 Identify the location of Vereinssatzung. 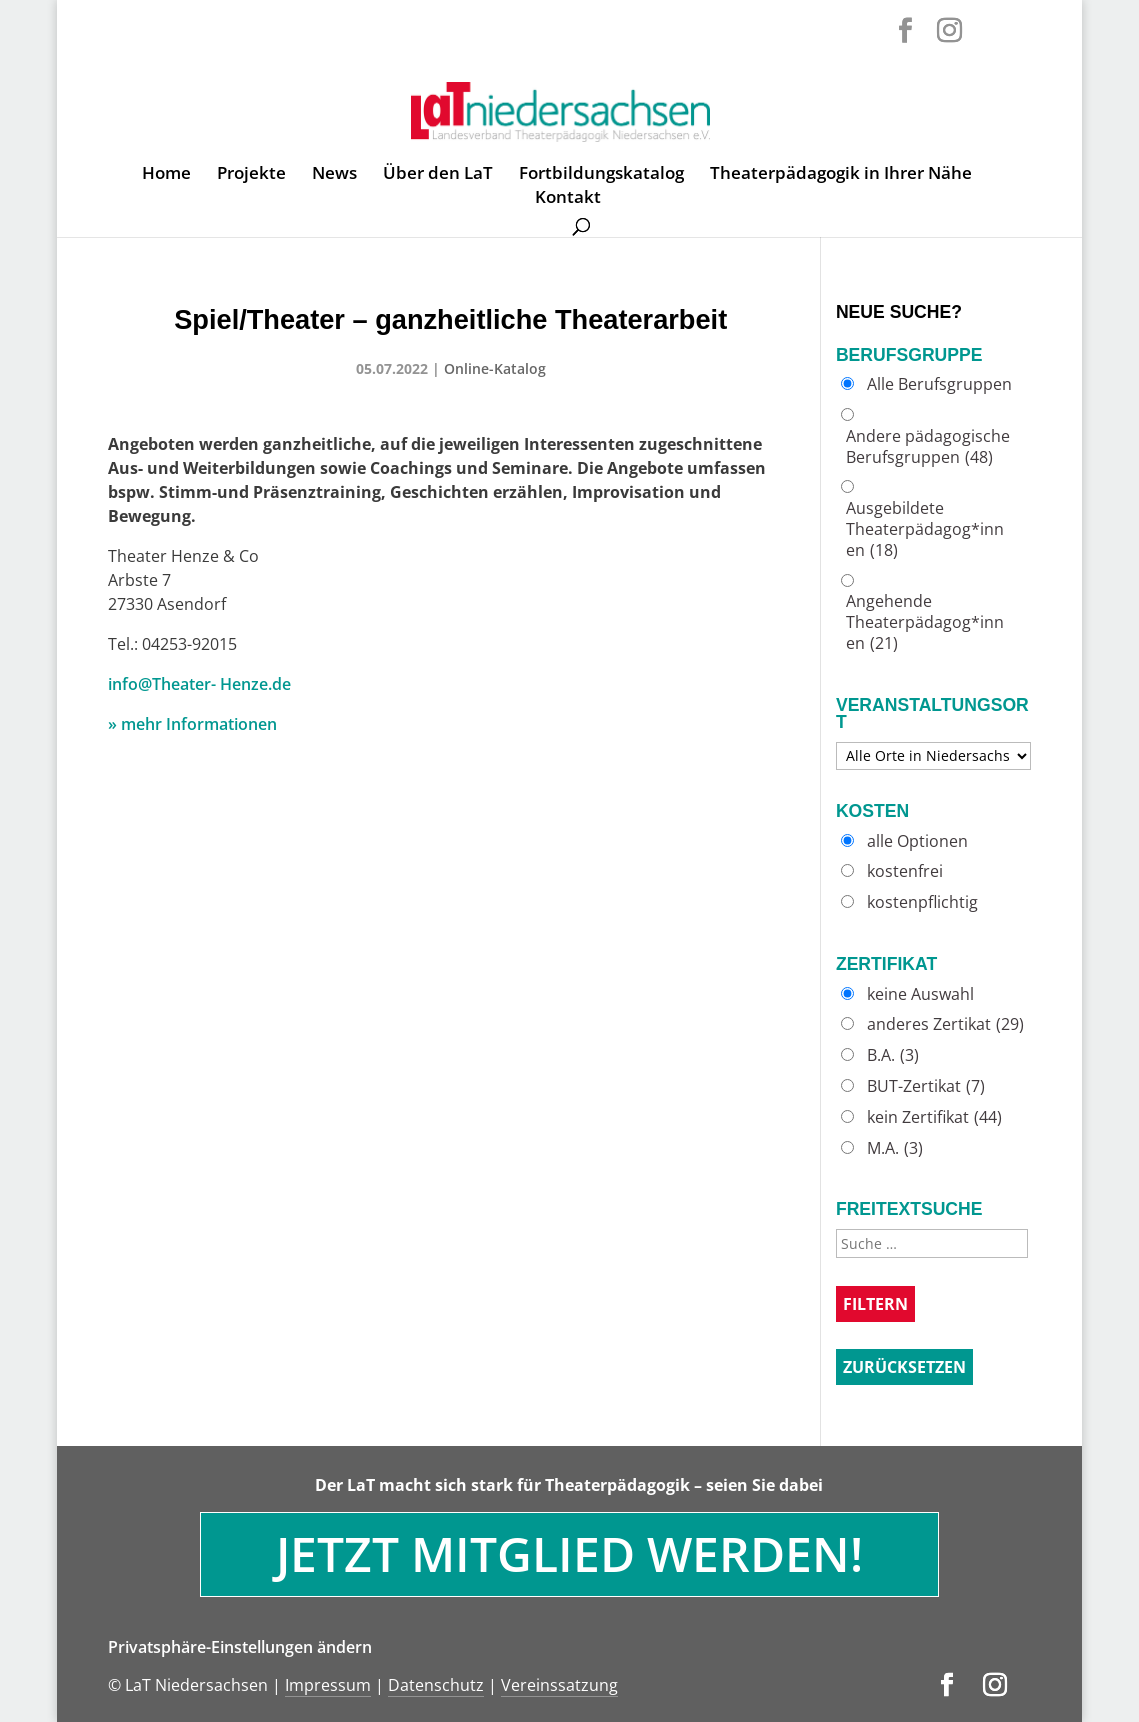
(559, 1685).